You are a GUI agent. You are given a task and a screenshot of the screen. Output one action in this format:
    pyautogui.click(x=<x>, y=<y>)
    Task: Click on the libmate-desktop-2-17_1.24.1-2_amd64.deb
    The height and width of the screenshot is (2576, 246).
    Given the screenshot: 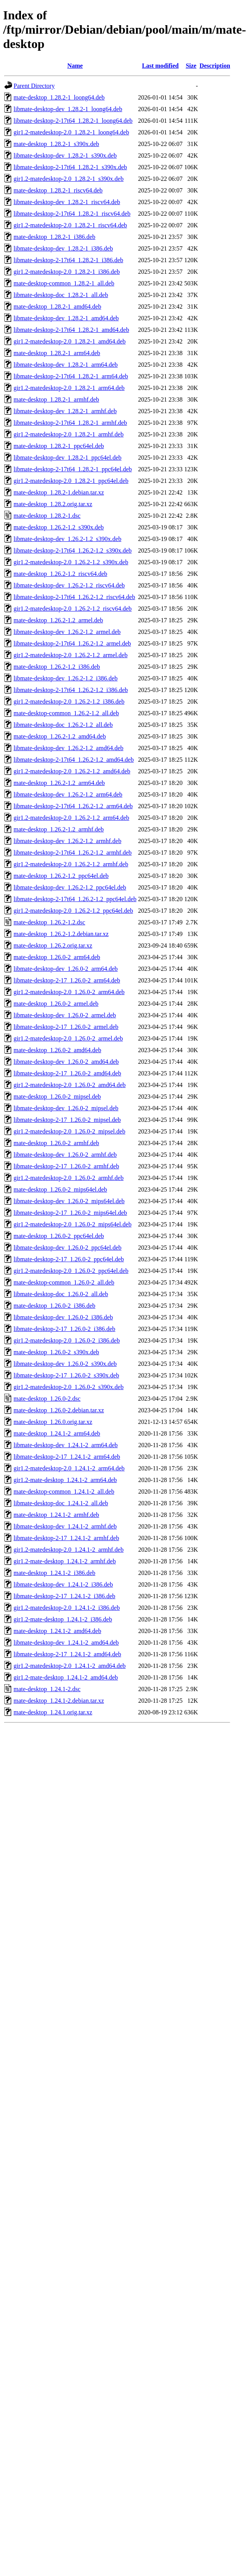 What is the action you would take?
    pyautogui.click(x=67, y=1654)
    